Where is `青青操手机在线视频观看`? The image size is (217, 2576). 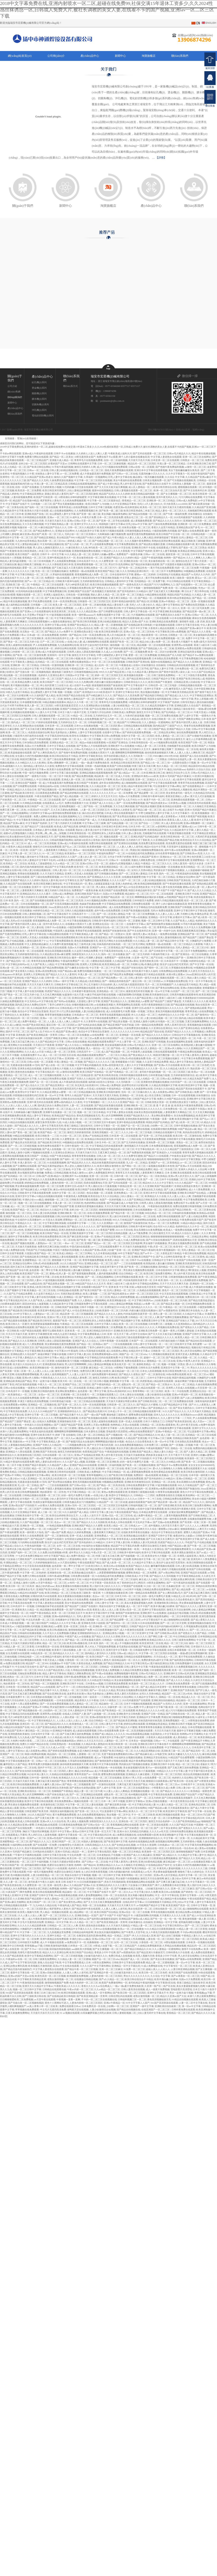 青青操手机在线视频观看 is located at coordinates (88, 930).